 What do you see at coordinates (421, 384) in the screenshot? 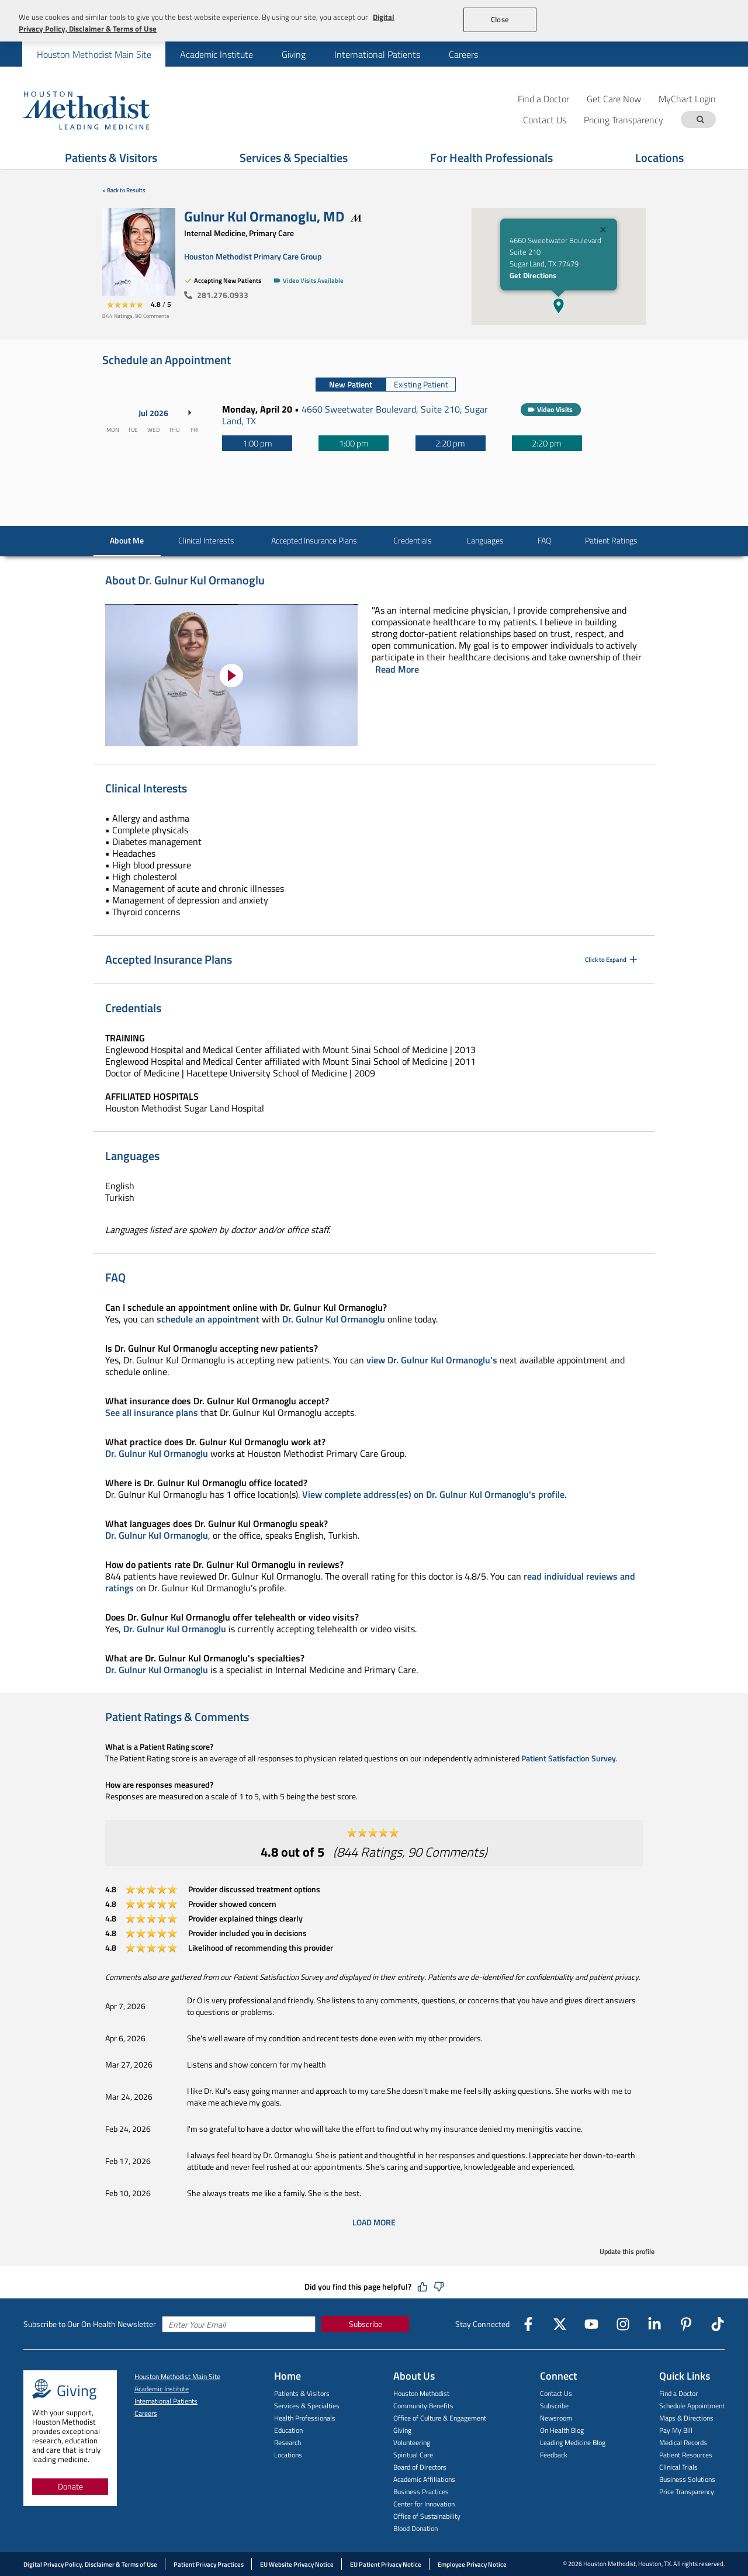
I see `Existing Patient [tab]` at bounding box center [421, 384].